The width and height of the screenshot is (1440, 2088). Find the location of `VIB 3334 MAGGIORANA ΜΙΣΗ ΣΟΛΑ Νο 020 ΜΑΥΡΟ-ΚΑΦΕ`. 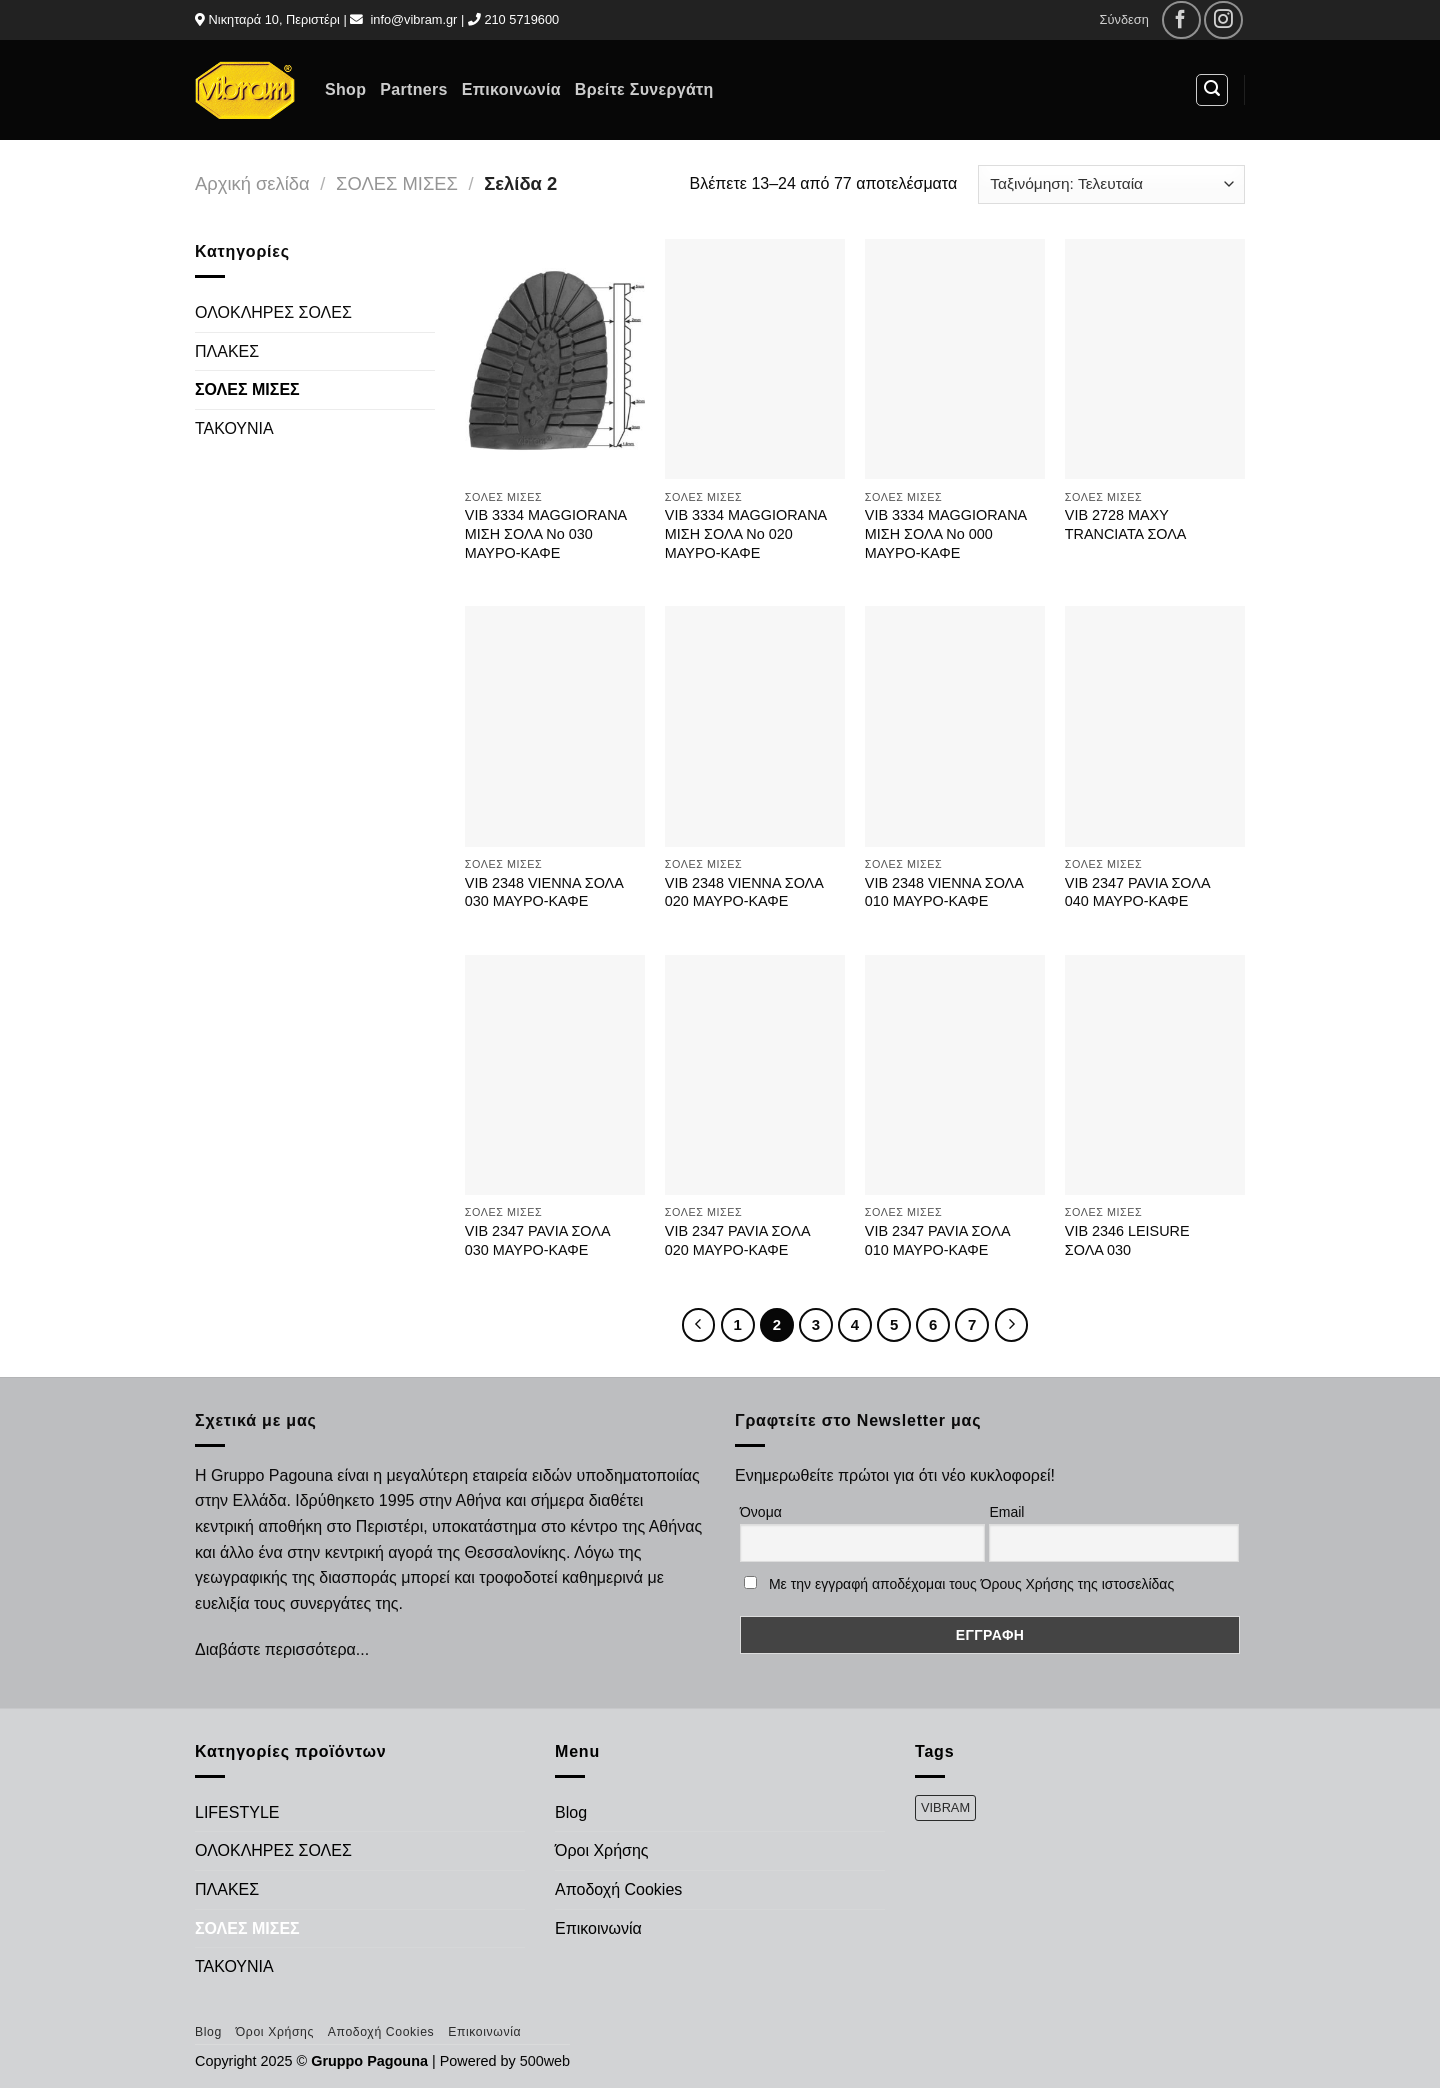

VIB 3334 MAGGIORANA ΜΙΣΗ ΣΟΛΑ Νο 020 ΜΑΥΡΟ-ΚΑΦΕ is located at coordinates (746, 533).